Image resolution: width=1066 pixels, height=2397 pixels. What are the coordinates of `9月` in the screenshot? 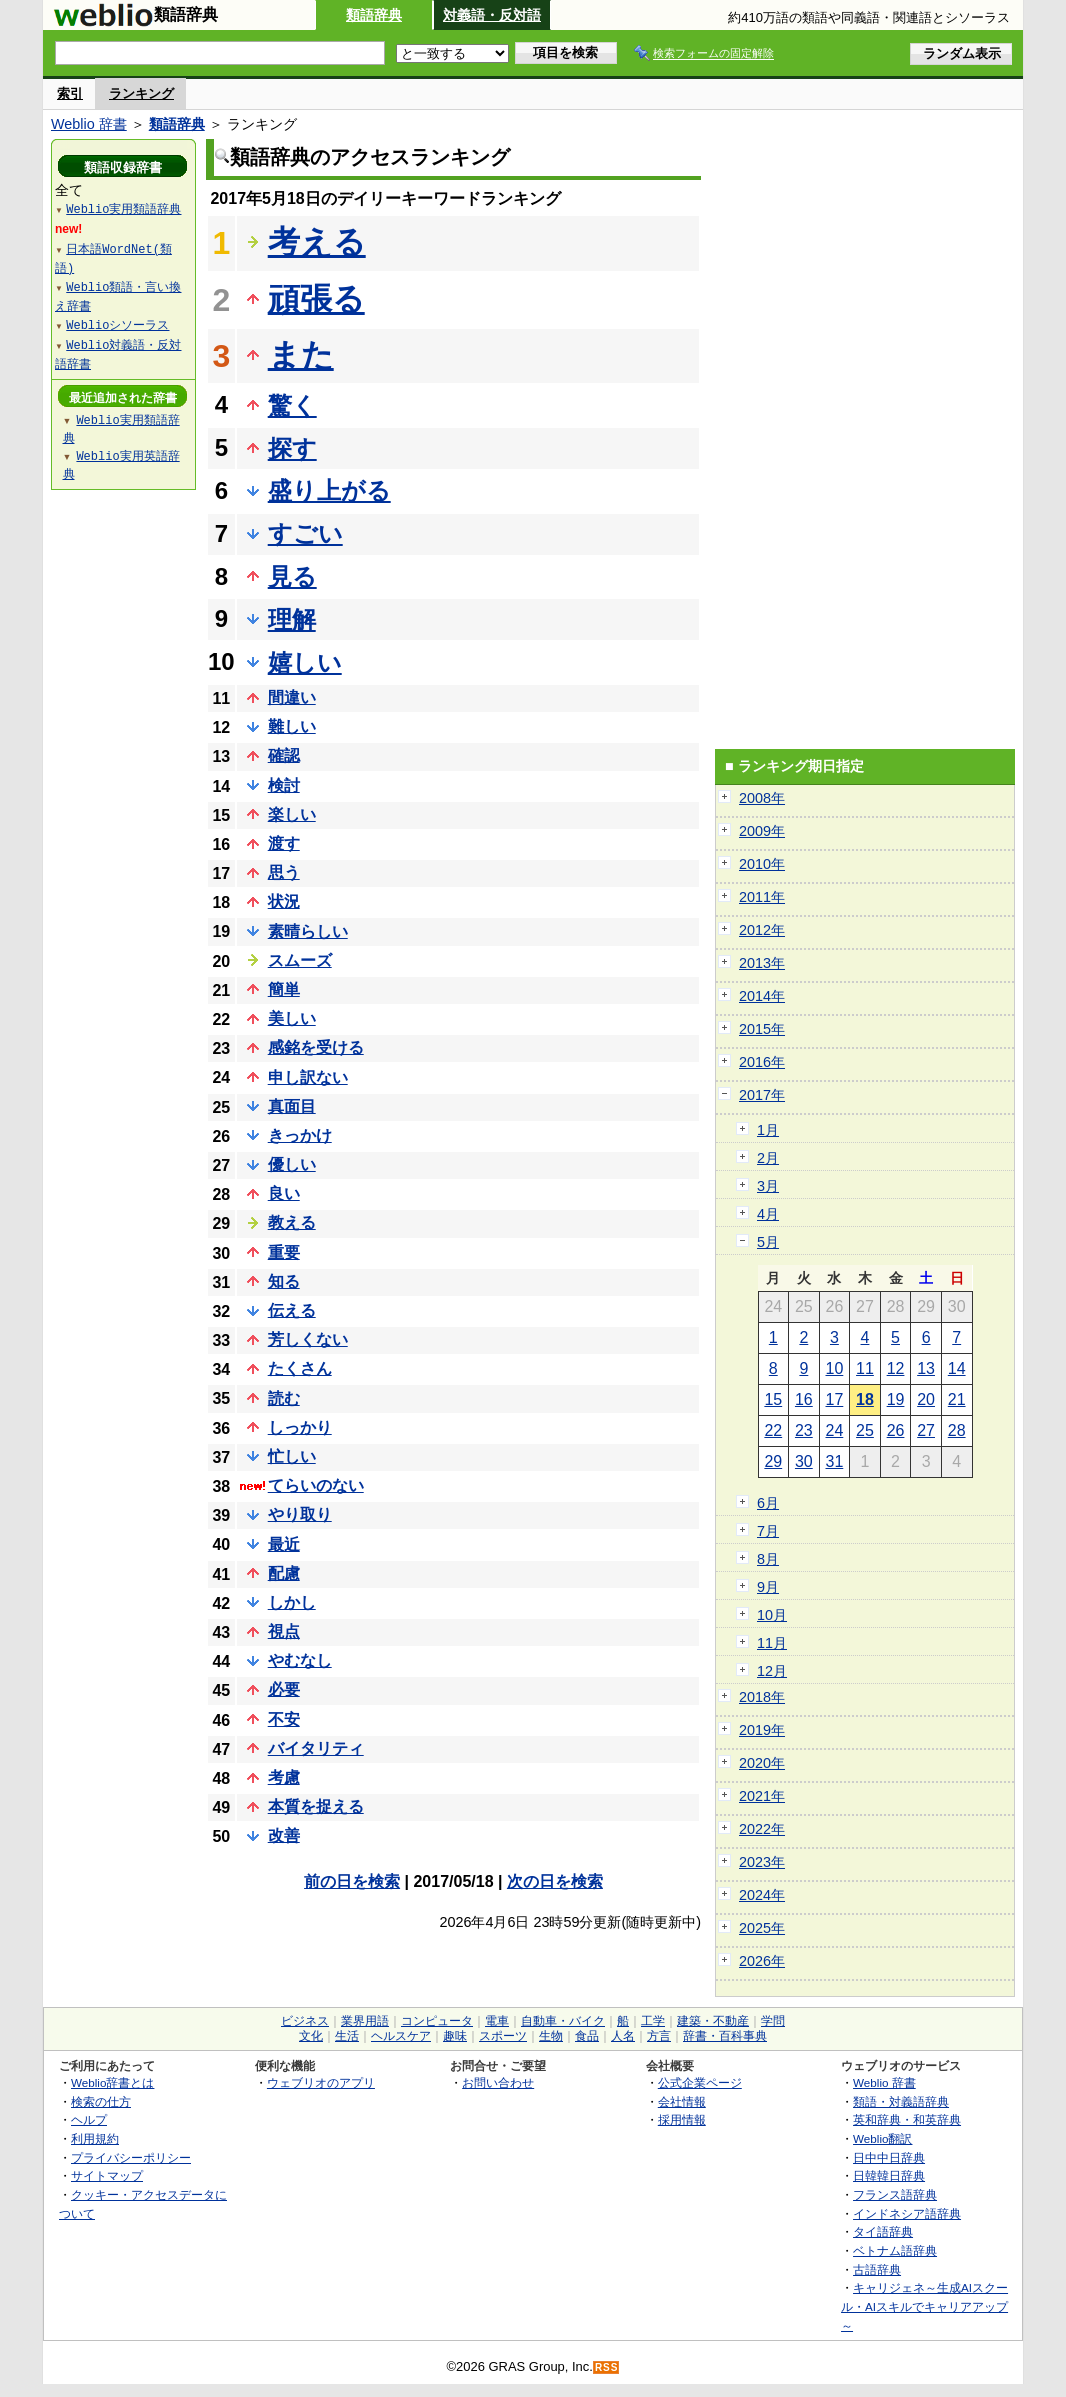 It's located at (768, 1587).